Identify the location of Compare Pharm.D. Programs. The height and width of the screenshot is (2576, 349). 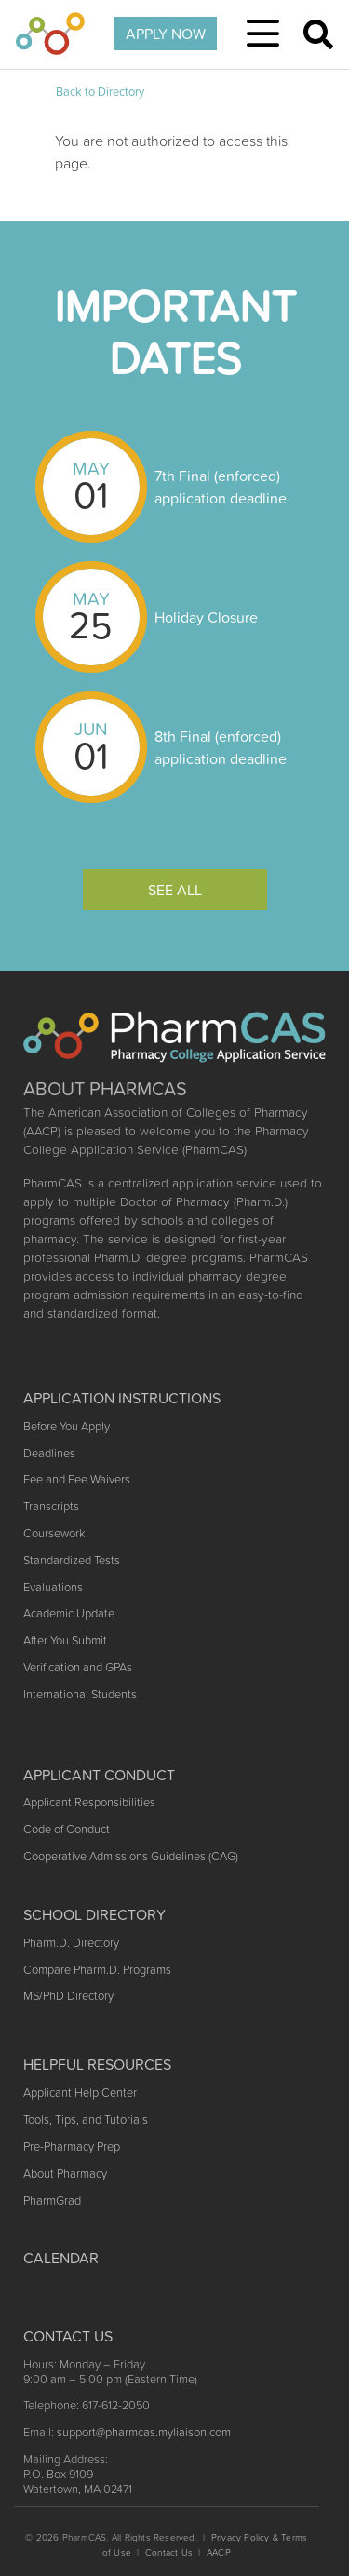
(97, 1970).